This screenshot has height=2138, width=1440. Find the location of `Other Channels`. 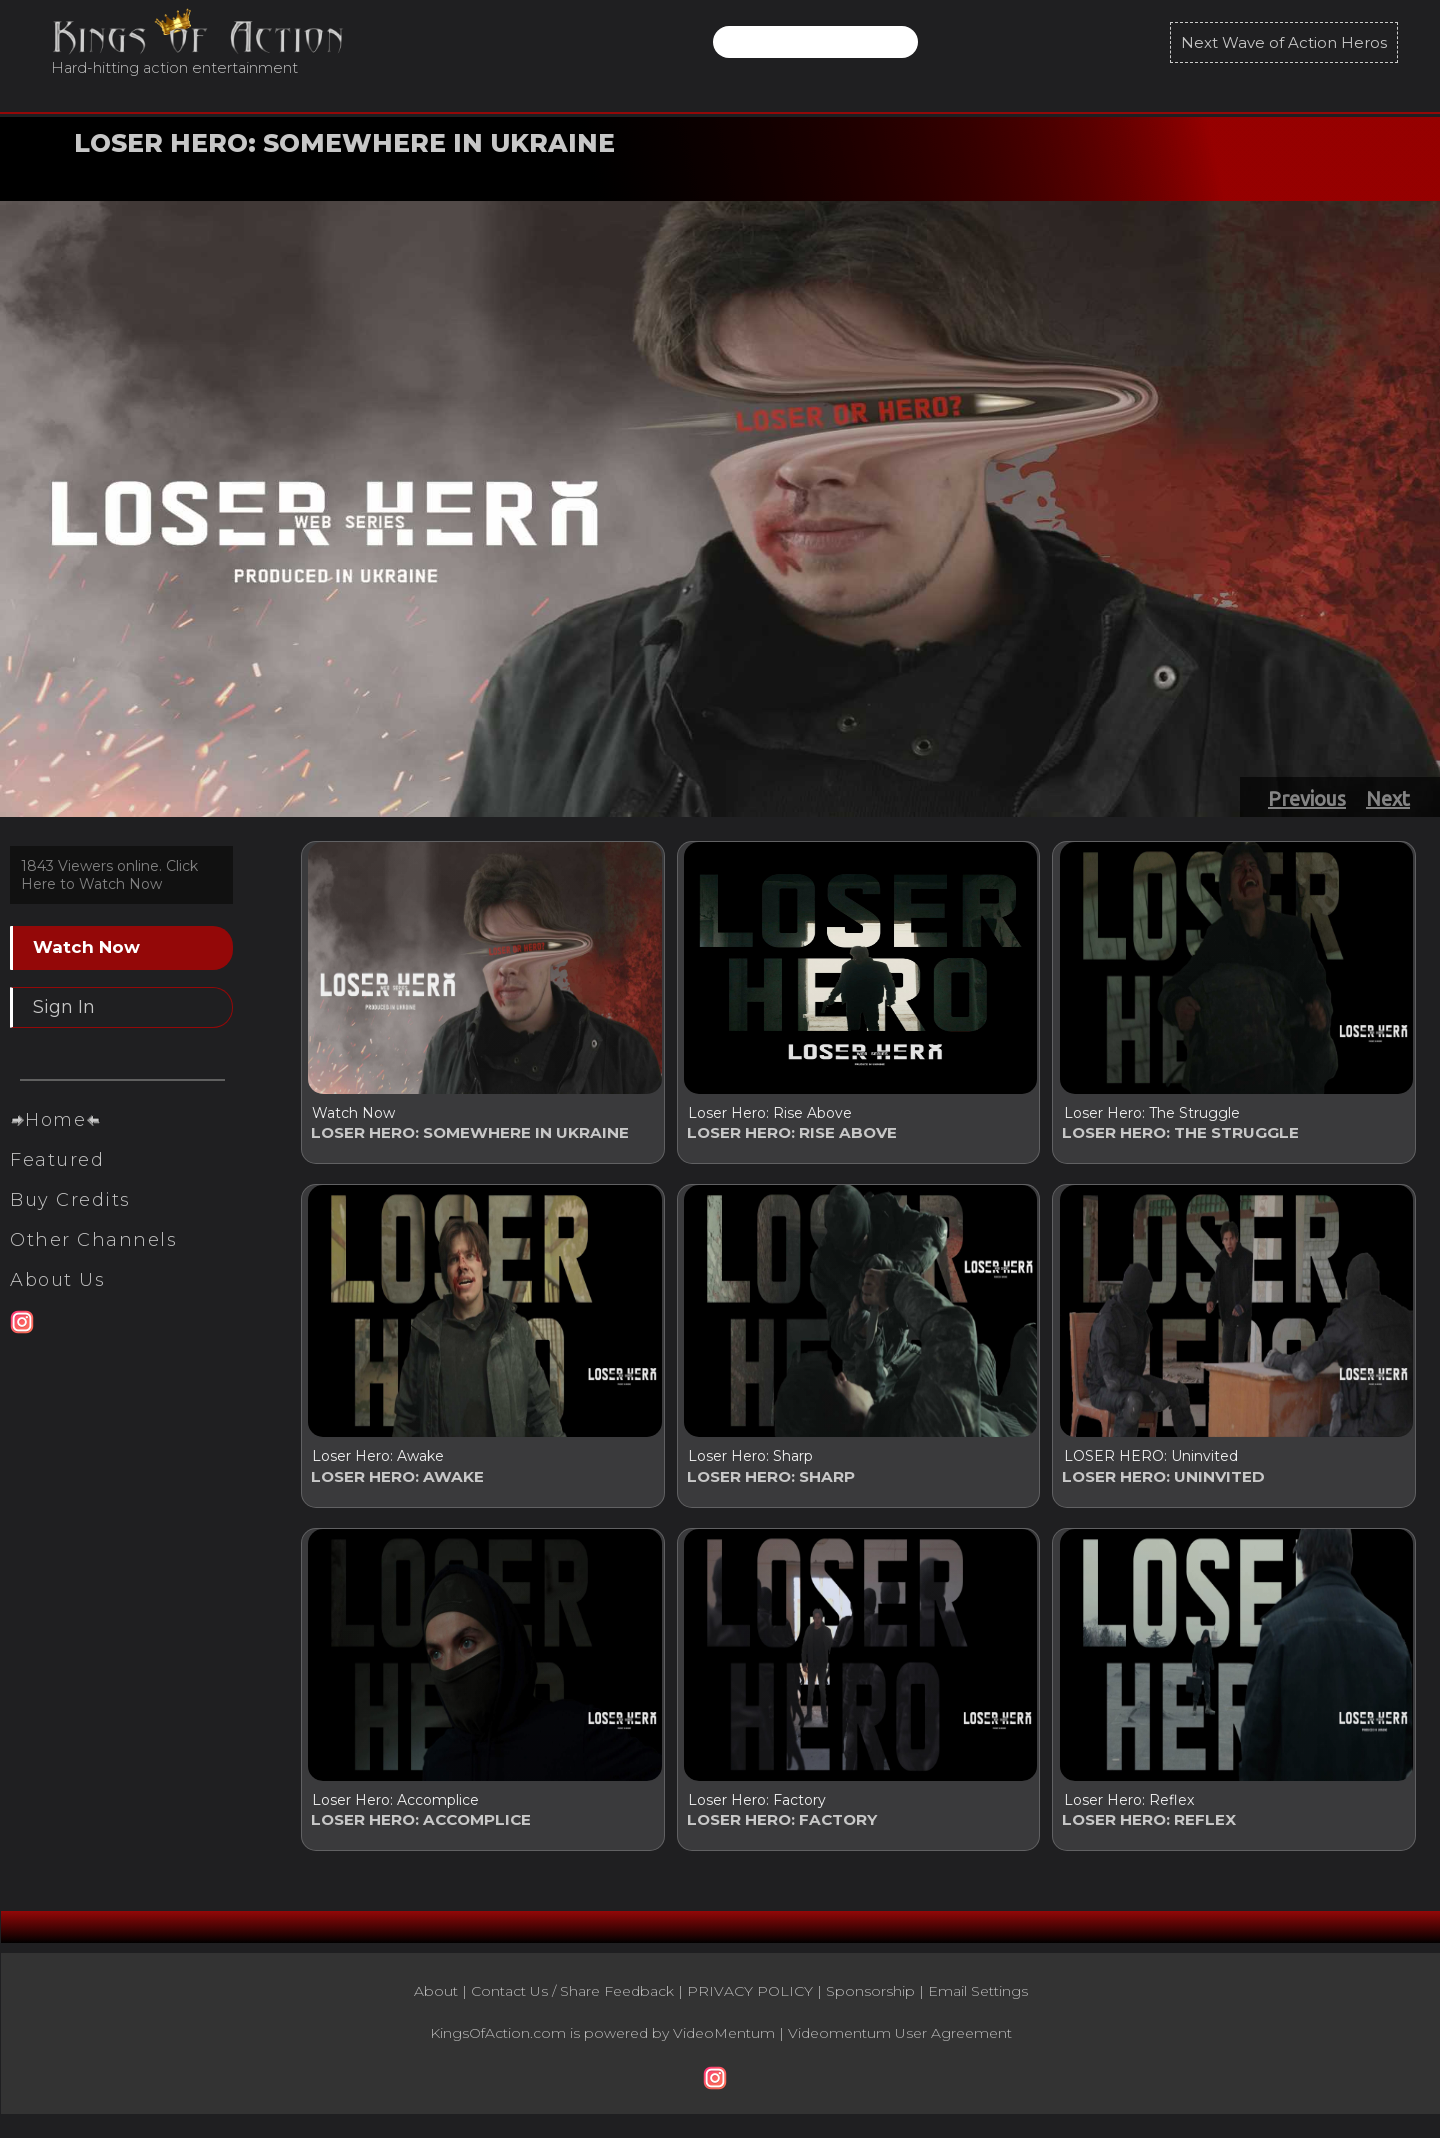

Other Channels is located at coordinates (93, 1276).